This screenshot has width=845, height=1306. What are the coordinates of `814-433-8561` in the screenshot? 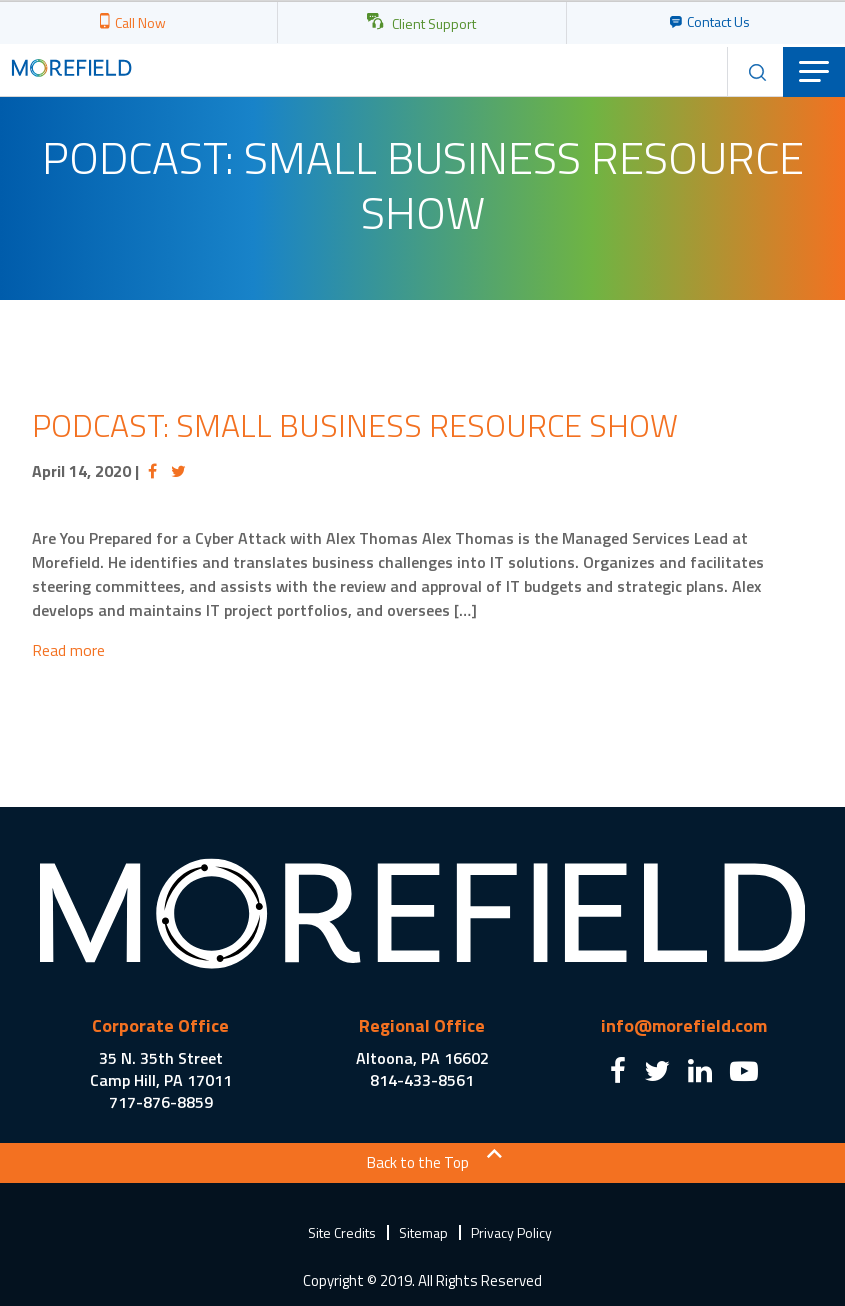 It's located at (422, 1080).